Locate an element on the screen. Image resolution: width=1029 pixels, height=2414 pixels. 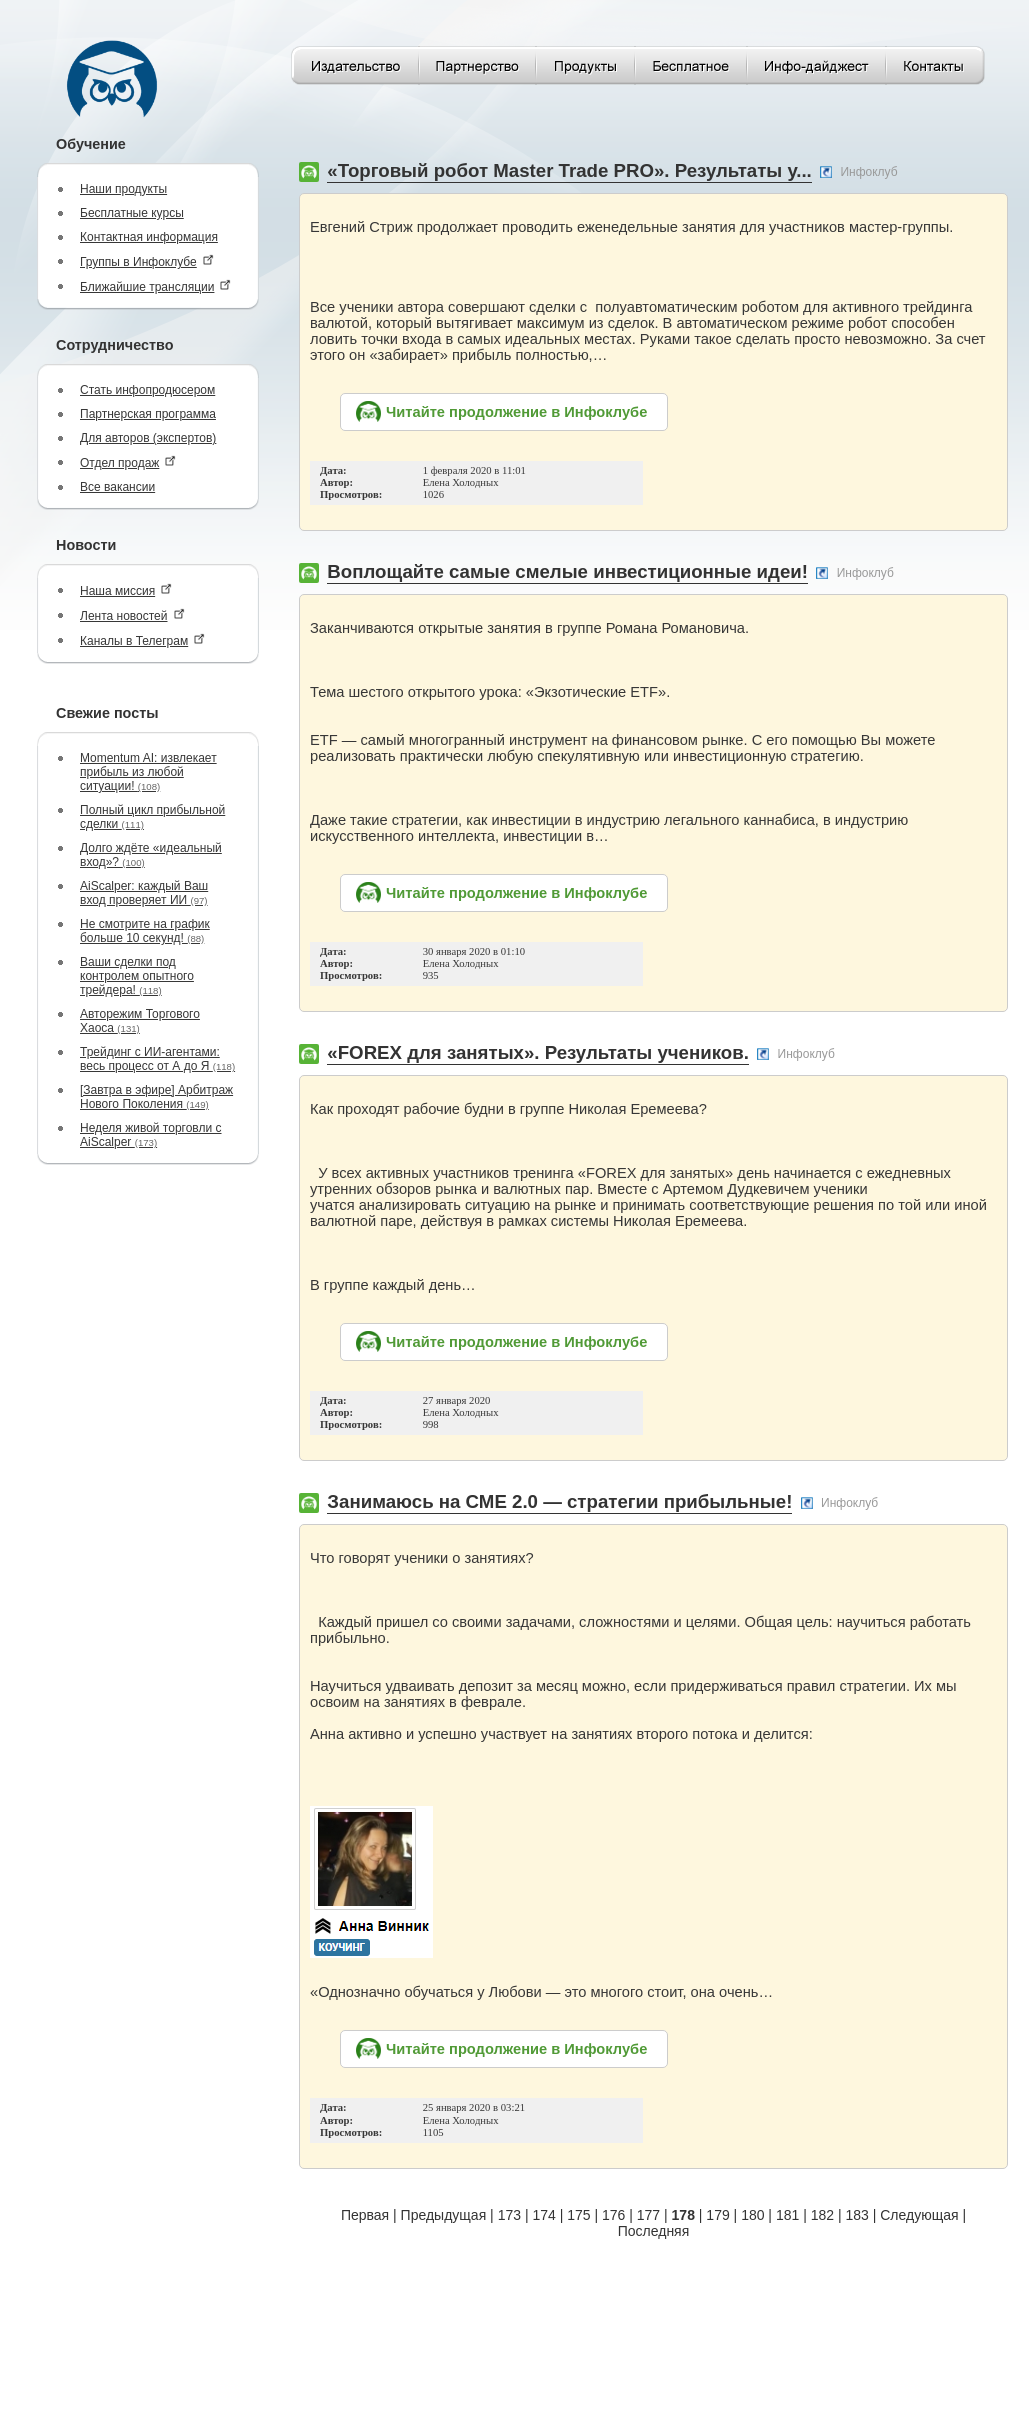
AiScalper: каждый Ваш вход проверяет ИИ is located at coordinates (144, 893).